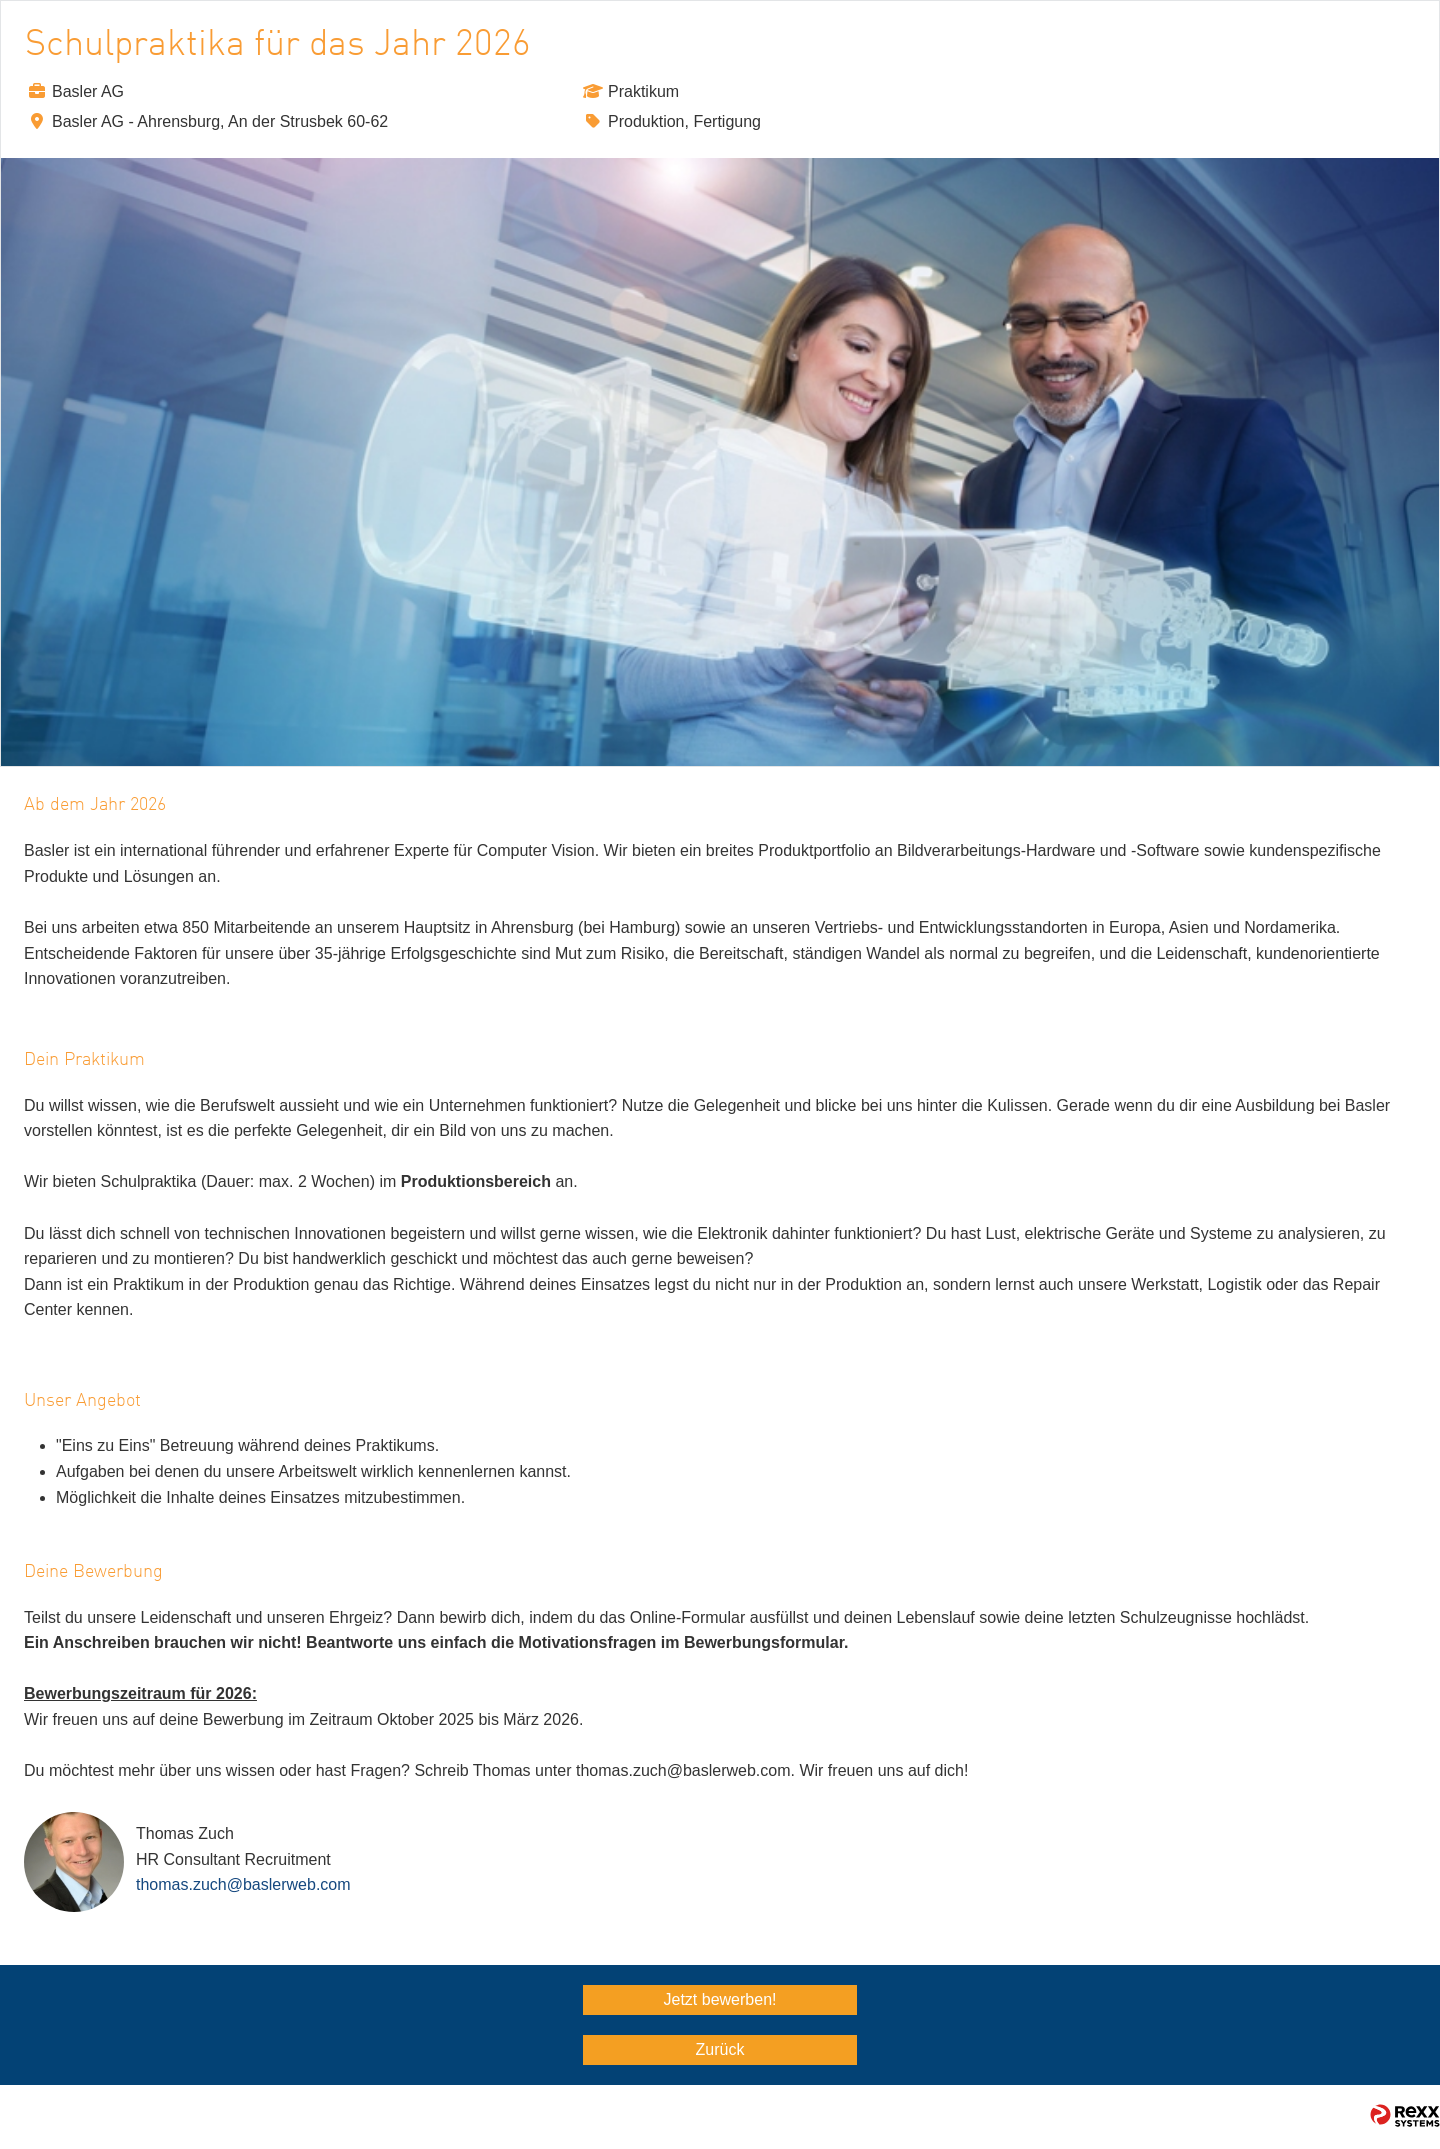  Describe the element at coordinates (720, 2049) in the screenshot. I see `Zurück` at that location.